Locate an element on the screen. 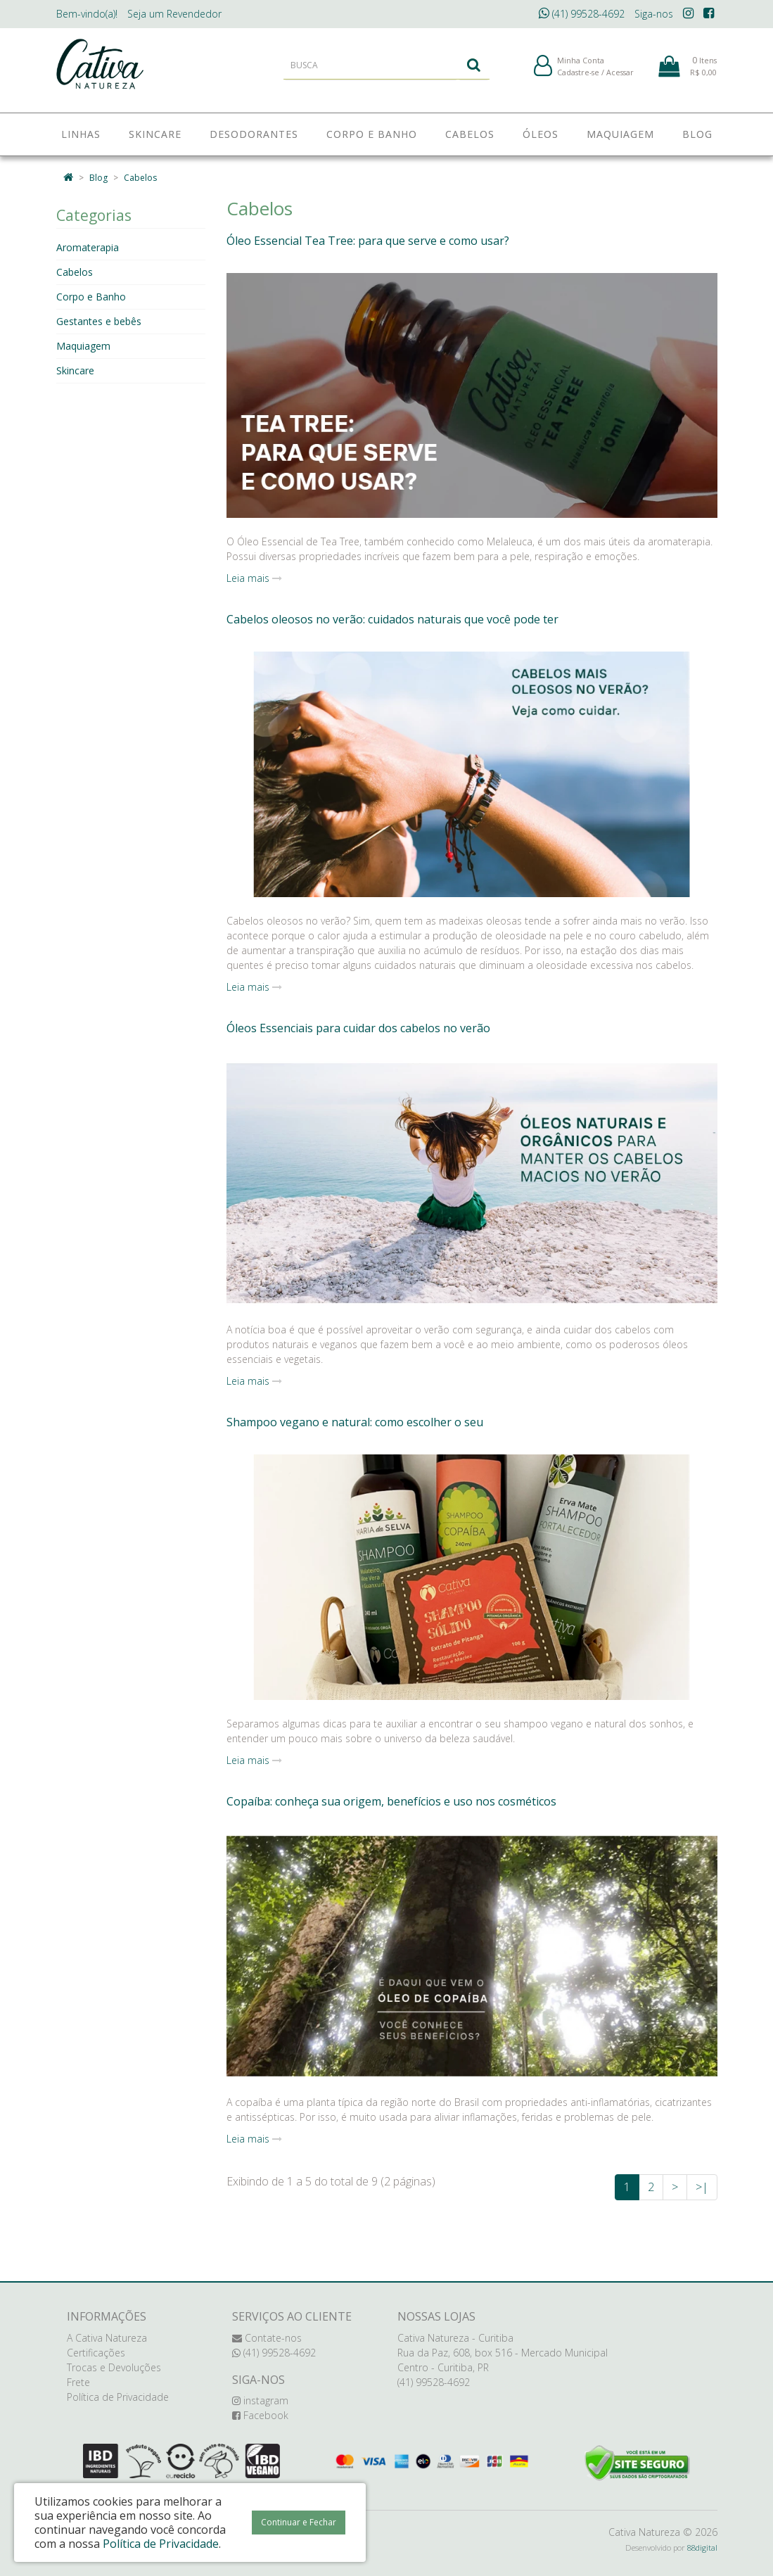  Leia mais is located at coordinates (254, 578).